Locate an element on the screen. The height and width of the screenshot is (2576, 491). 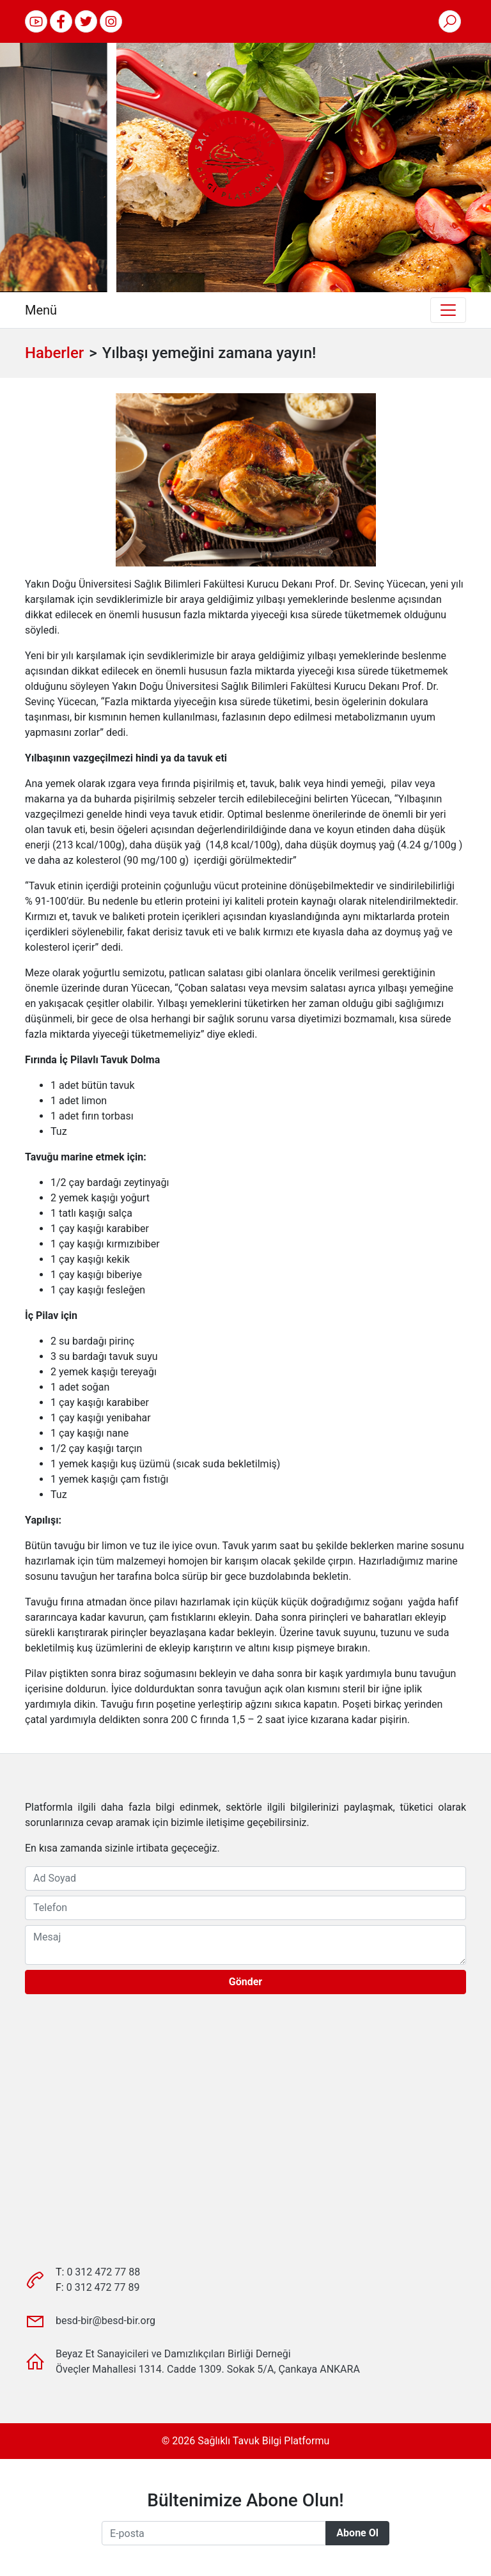
0 312 472 77 88 is located at coordinates (103, 2272).